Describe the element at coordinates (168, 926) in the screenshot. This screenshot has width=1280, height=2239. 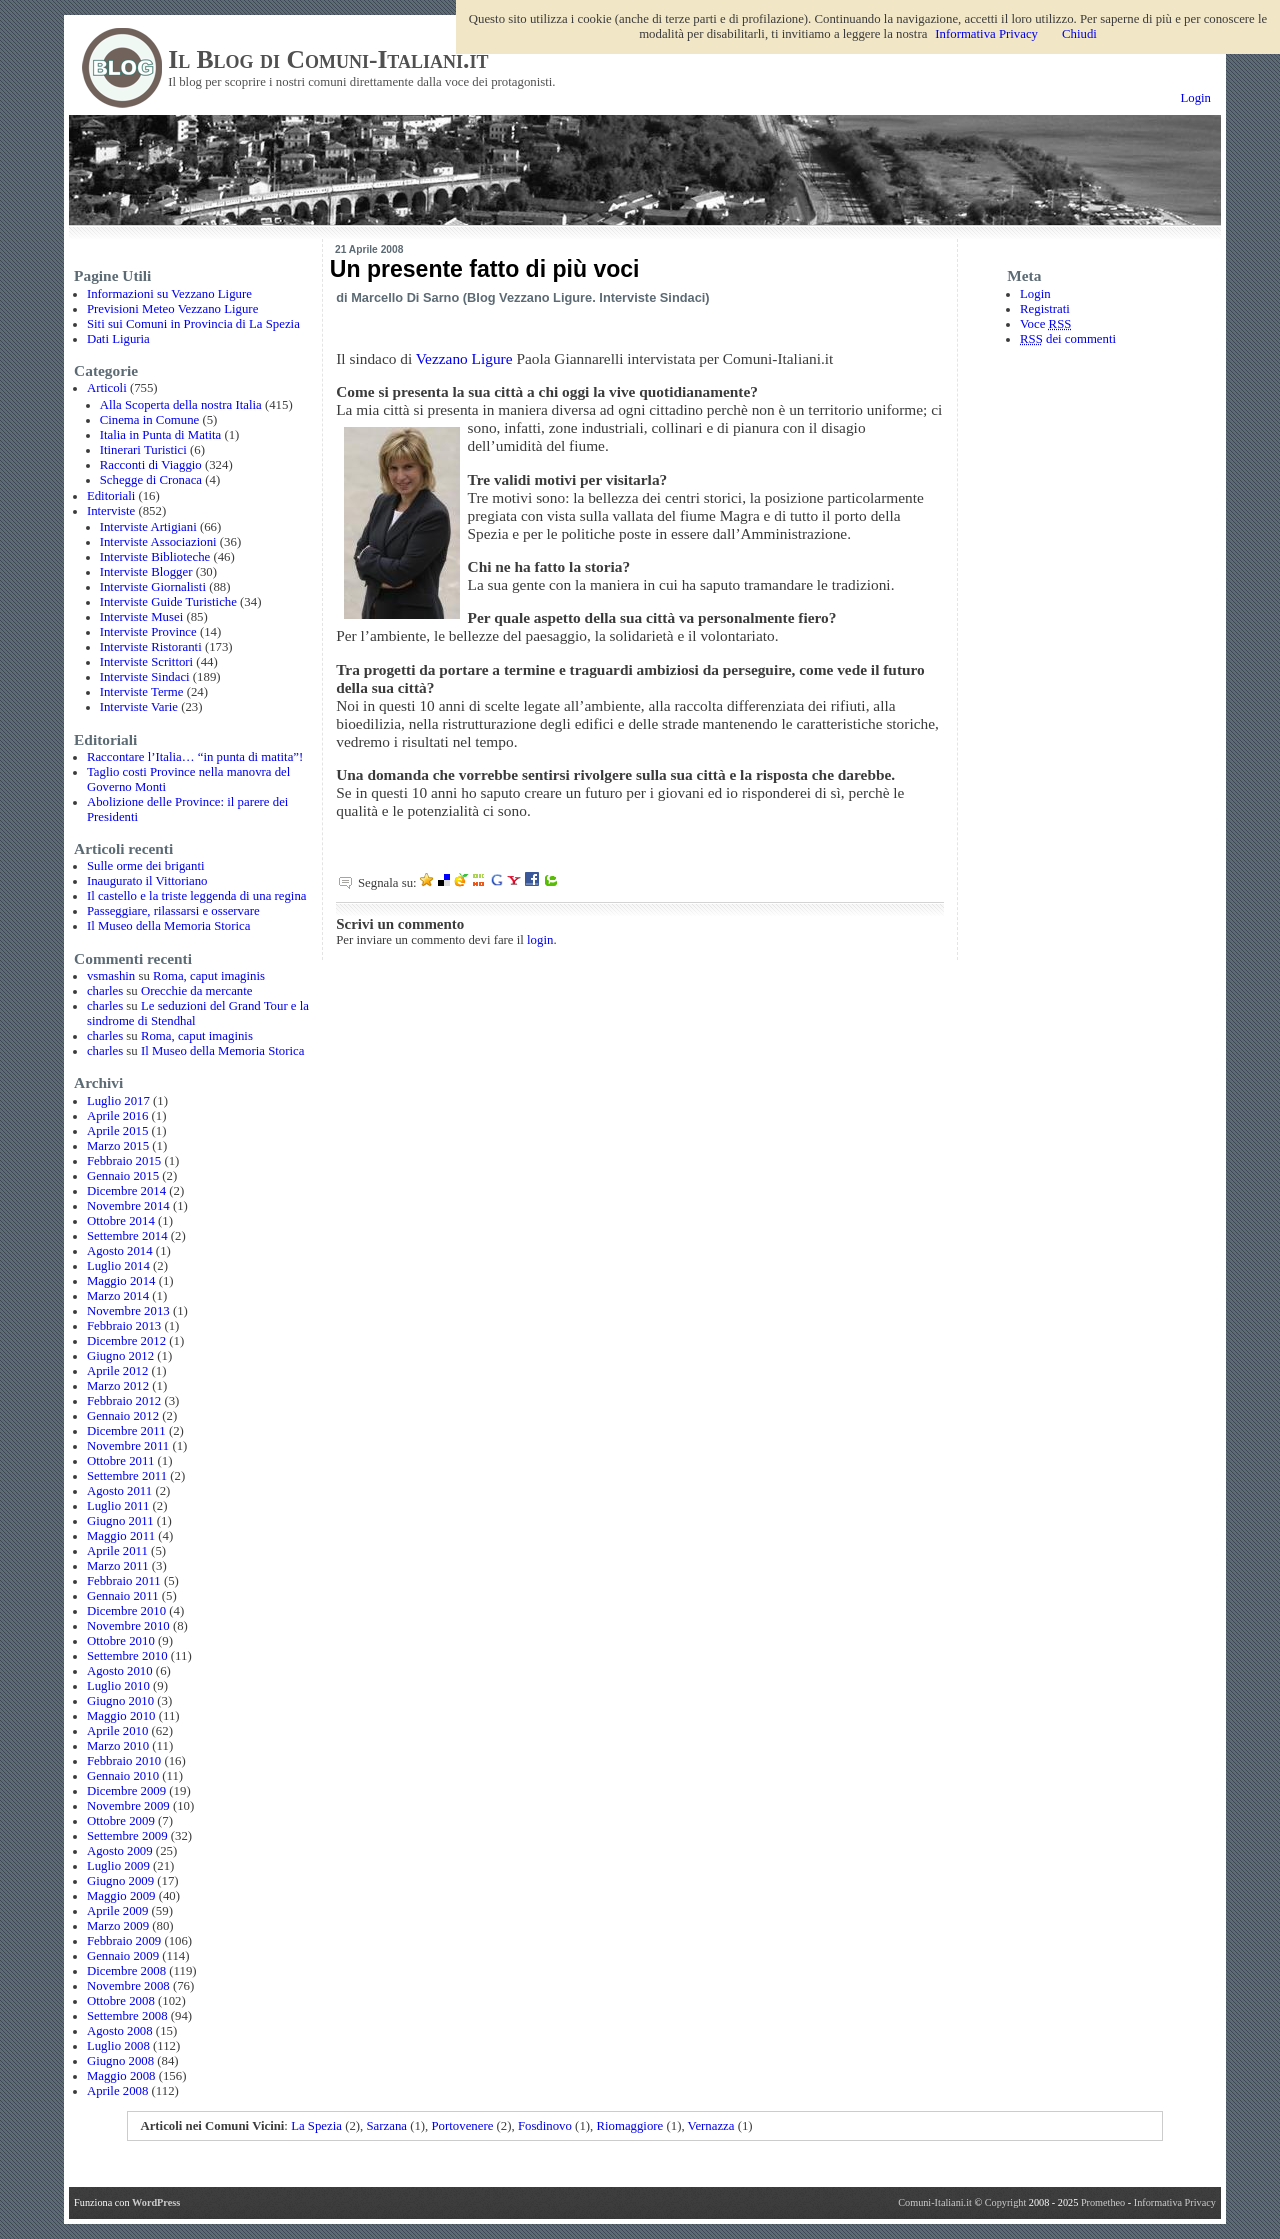
I see `Il Museo della Memoria Storica` at that location.